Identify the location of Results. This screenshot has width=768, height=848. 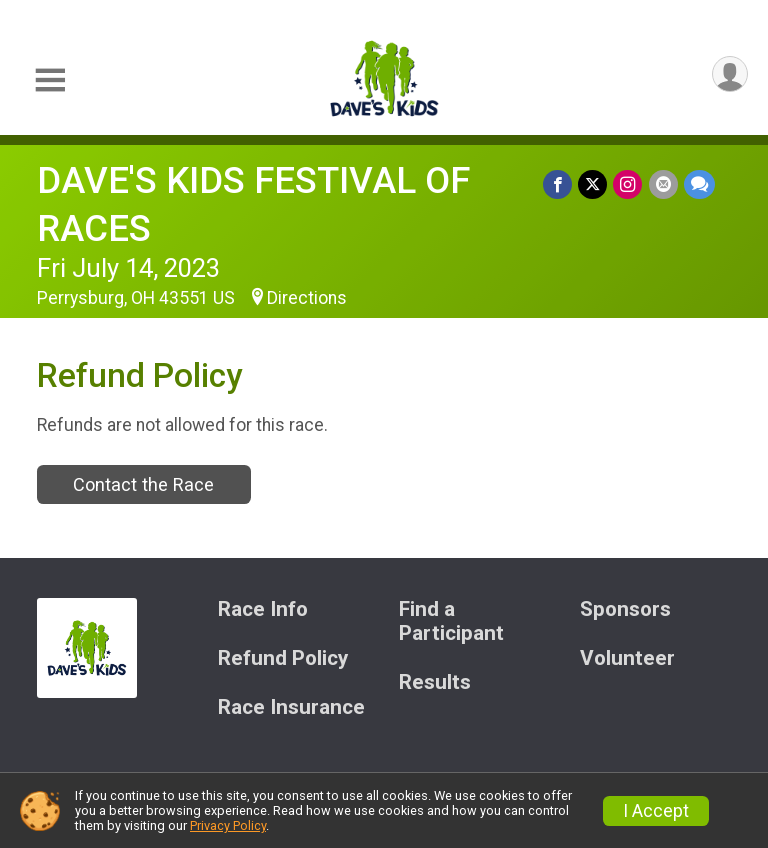
(435, 682).